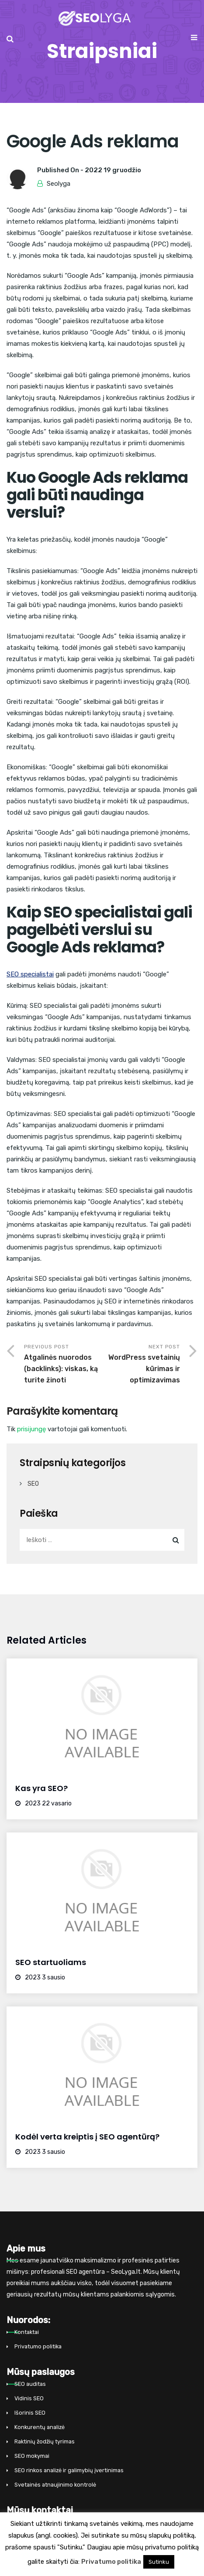 The image size is (204, 2576). I want to click on Konkurentų analizė, so click(39, 2427).